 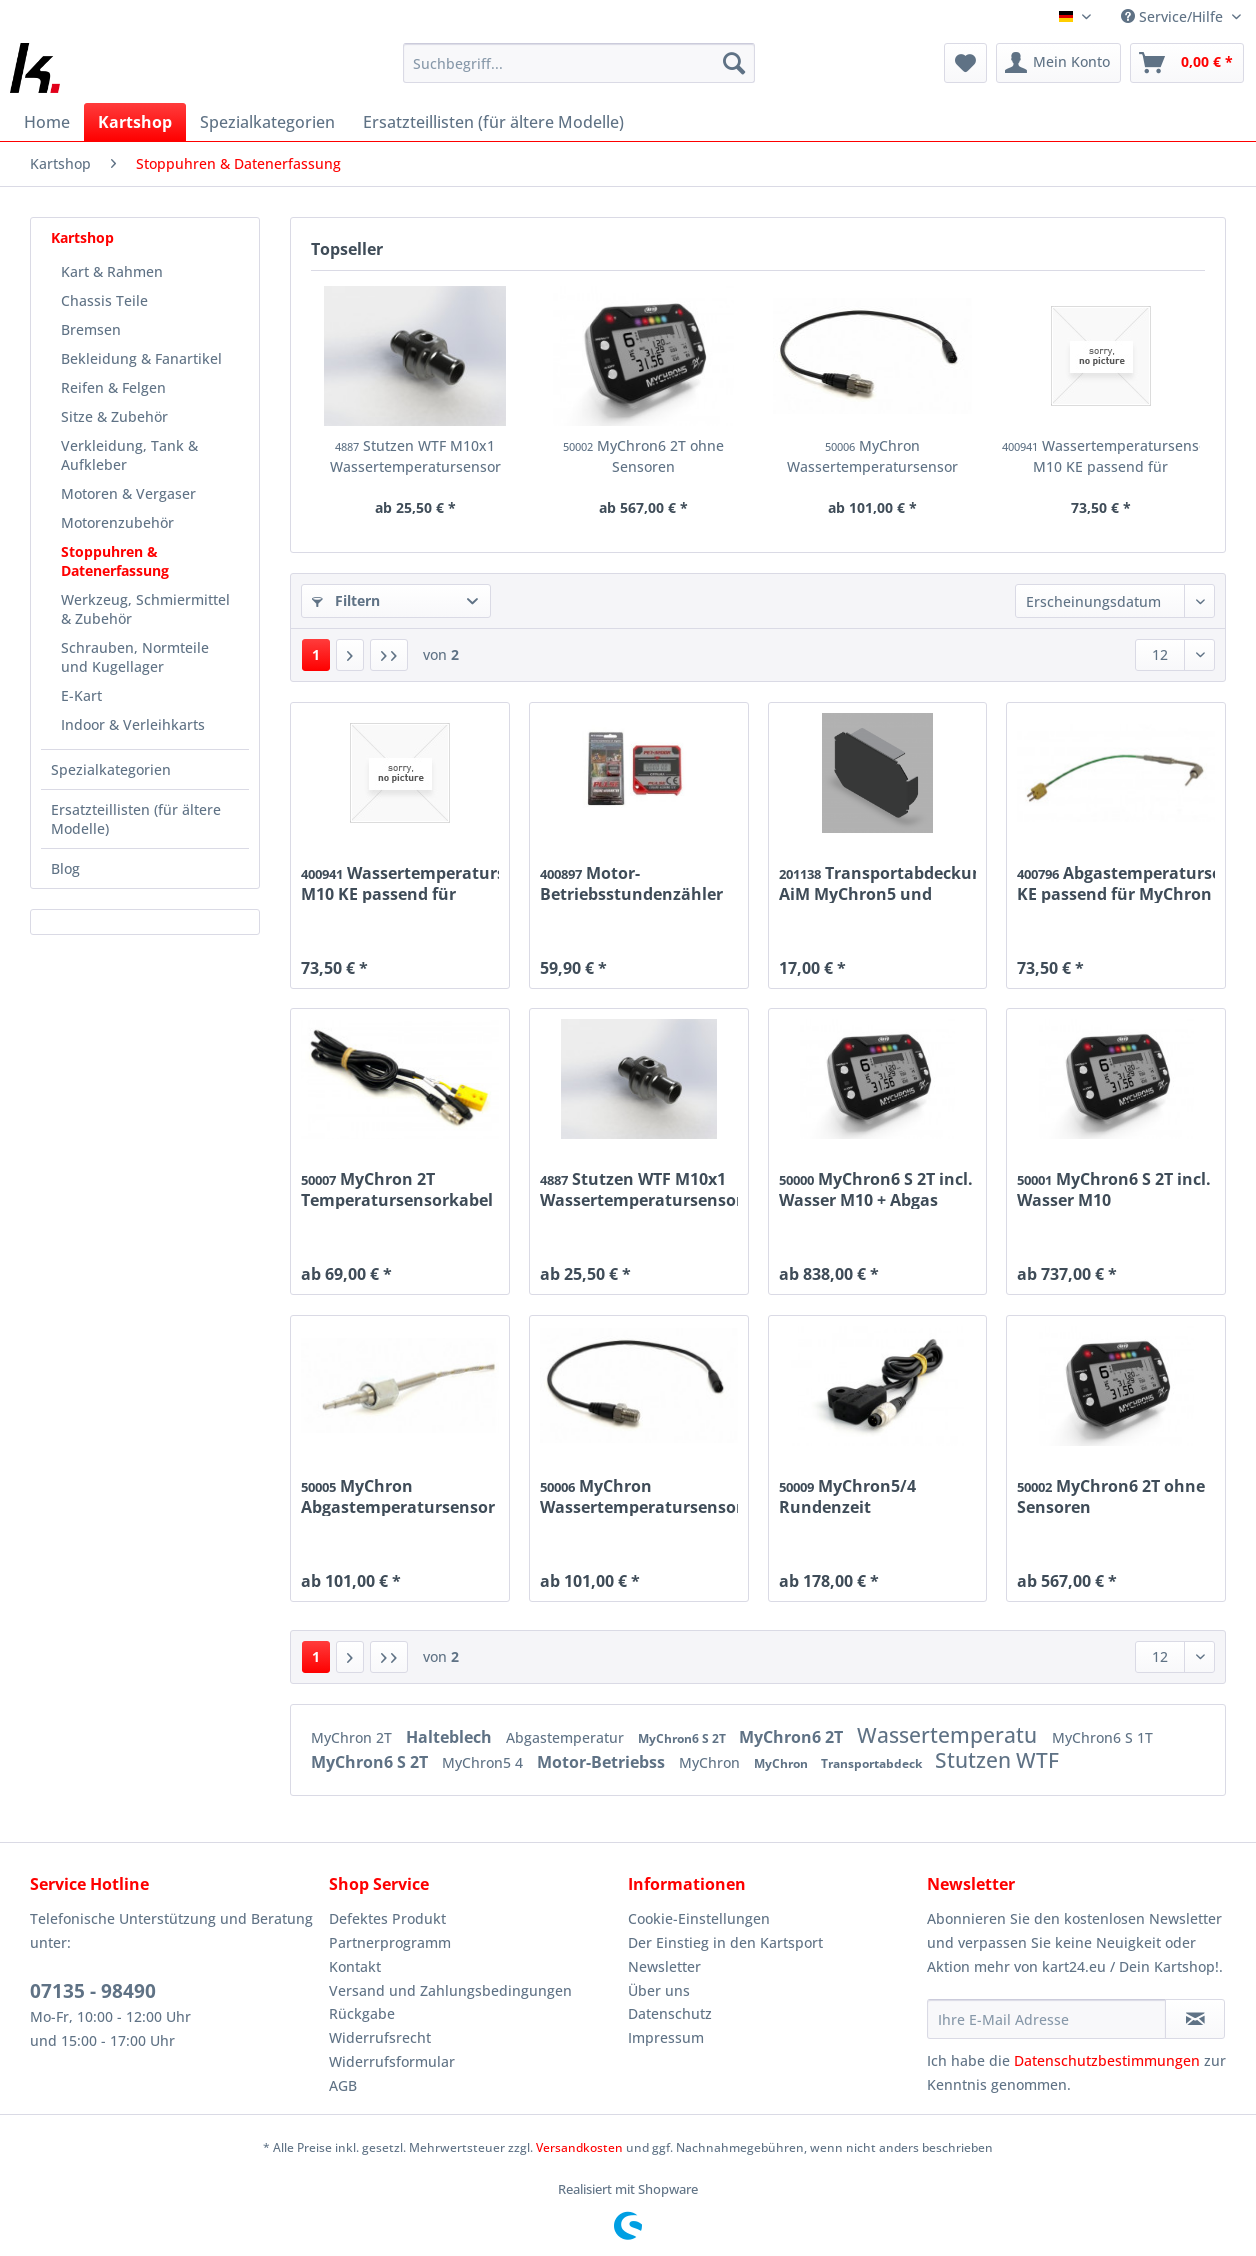 I want to click on Motor-Betriebsstundenzähler PET-3200R, so click(x=631, y=883).